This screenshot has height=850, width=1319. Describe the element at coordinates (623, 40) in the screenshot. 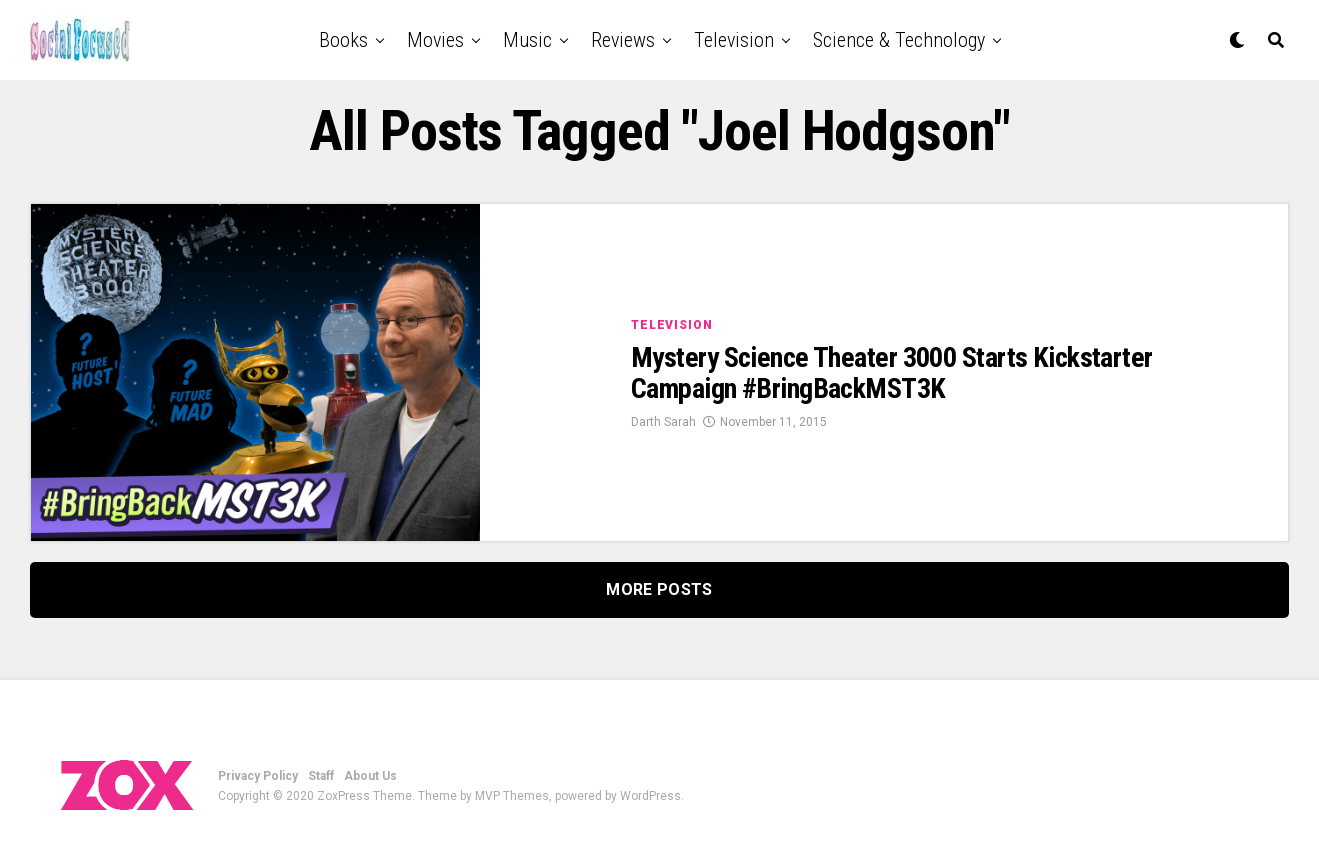

I see `Reviews` at that location.